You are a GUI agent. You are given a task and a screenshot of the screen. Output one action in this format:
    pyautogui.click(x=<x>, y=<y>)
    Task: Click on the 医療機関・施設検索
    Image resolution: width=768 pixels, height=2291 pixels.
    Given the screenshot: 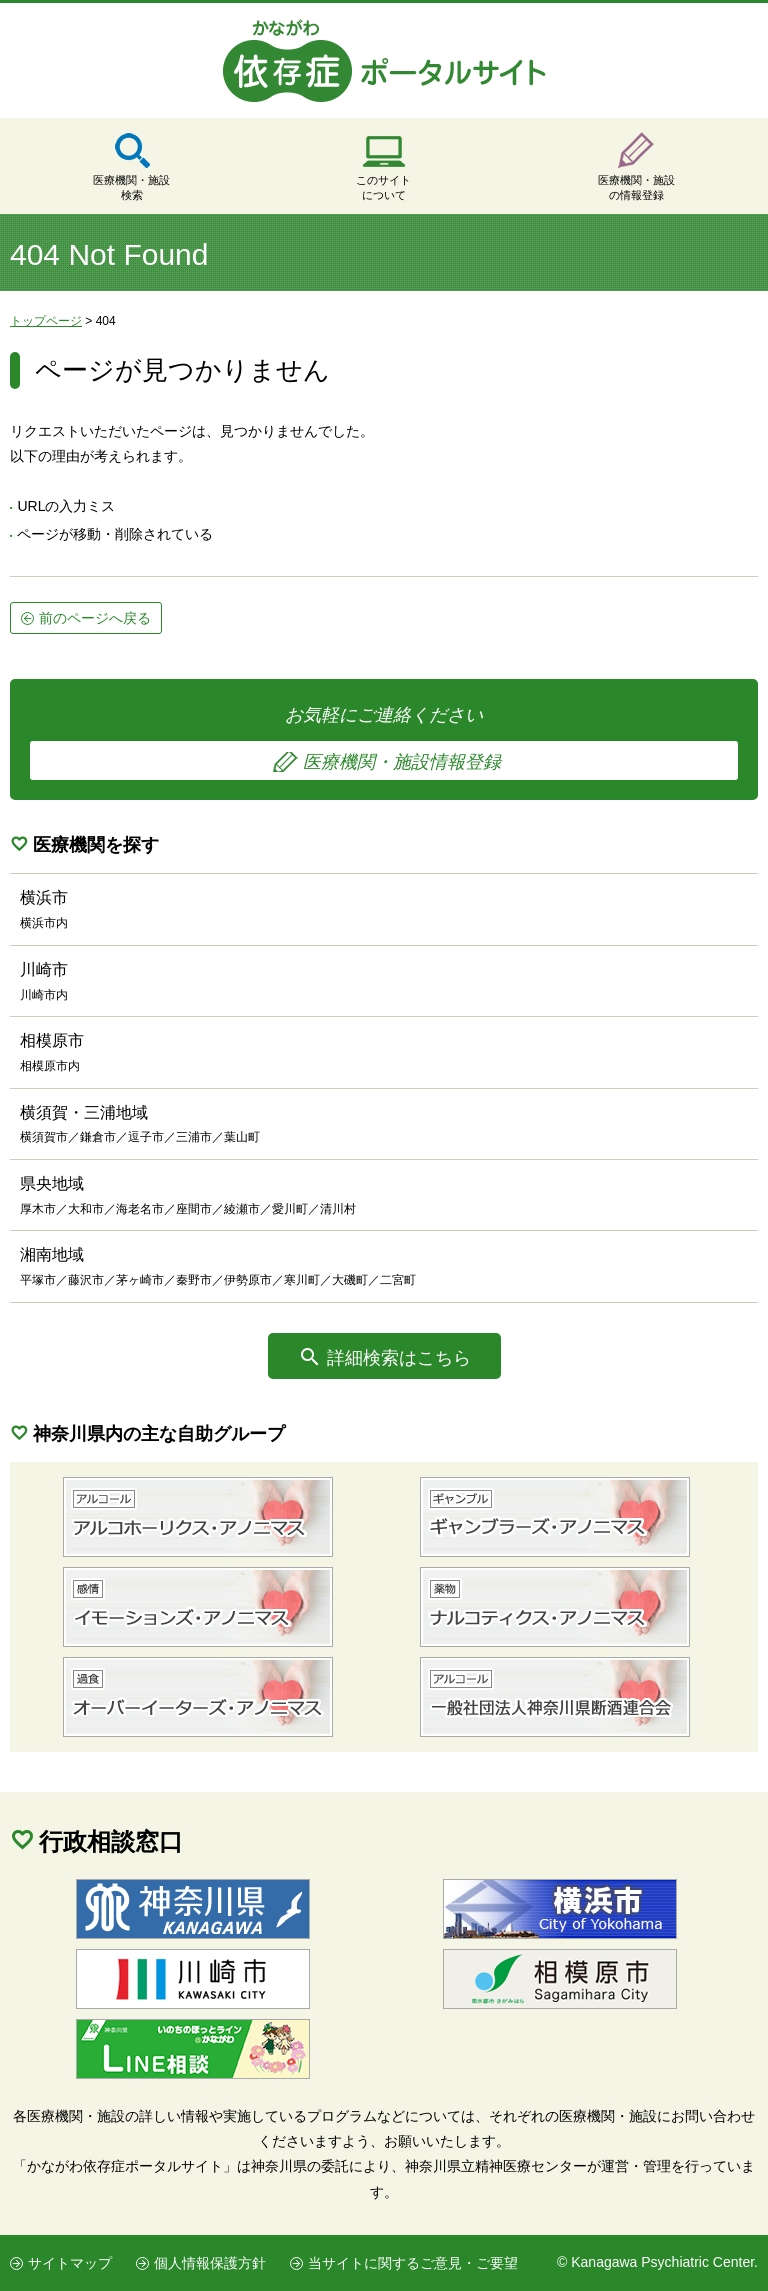 What is the action you would take?
    pyautogui.click(x=131, y=187)
    